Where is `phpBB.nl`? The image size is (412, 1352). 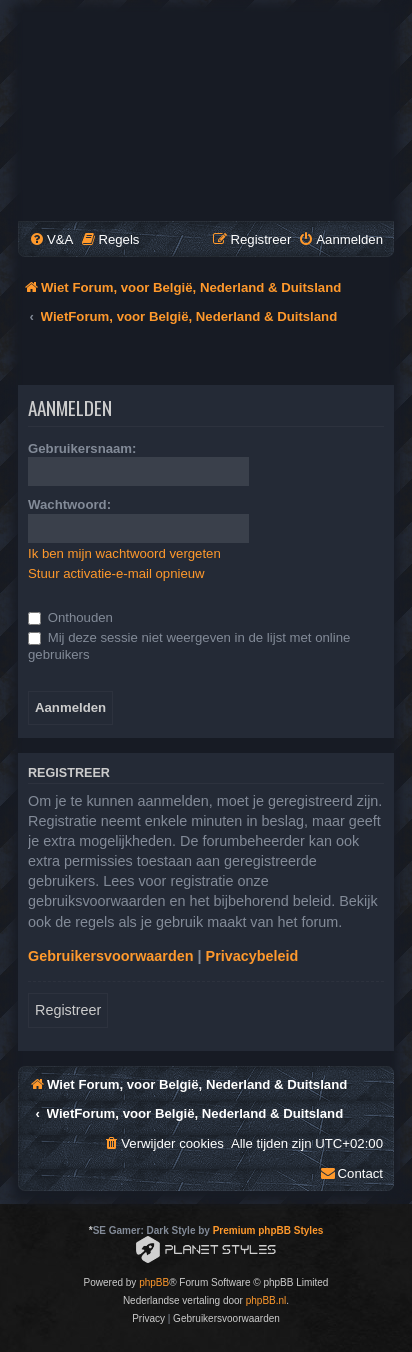
phpBB.nl is located at coordinates (266, 1300).